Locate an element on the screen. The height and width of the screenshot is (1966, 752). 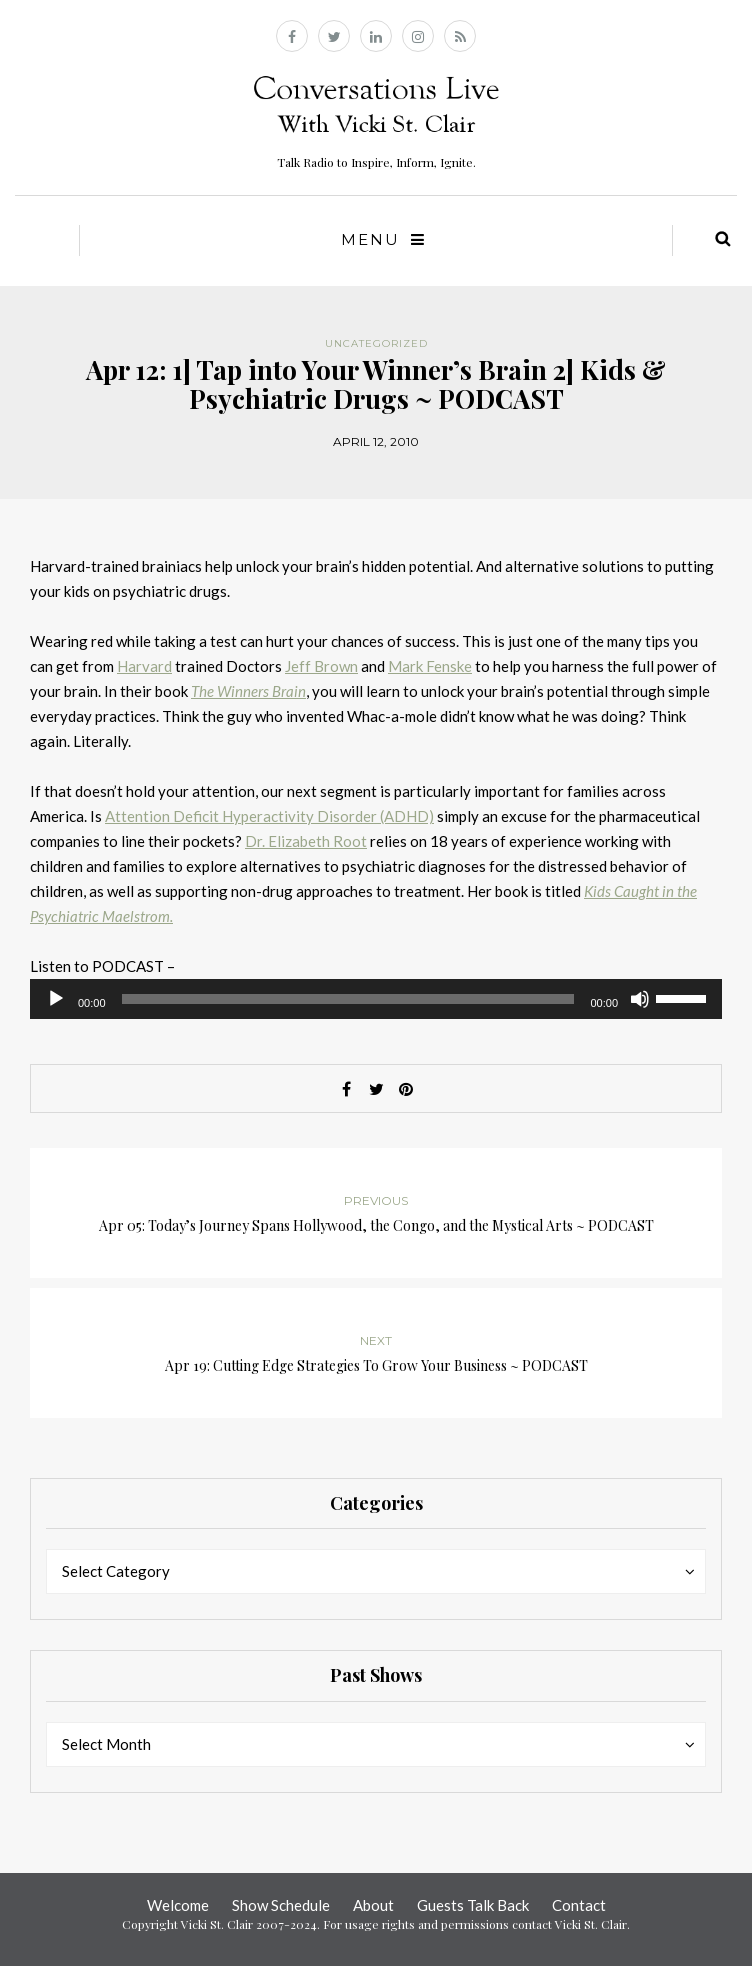
Dr. Elizabeth Root is located at coordinates (306, 841).